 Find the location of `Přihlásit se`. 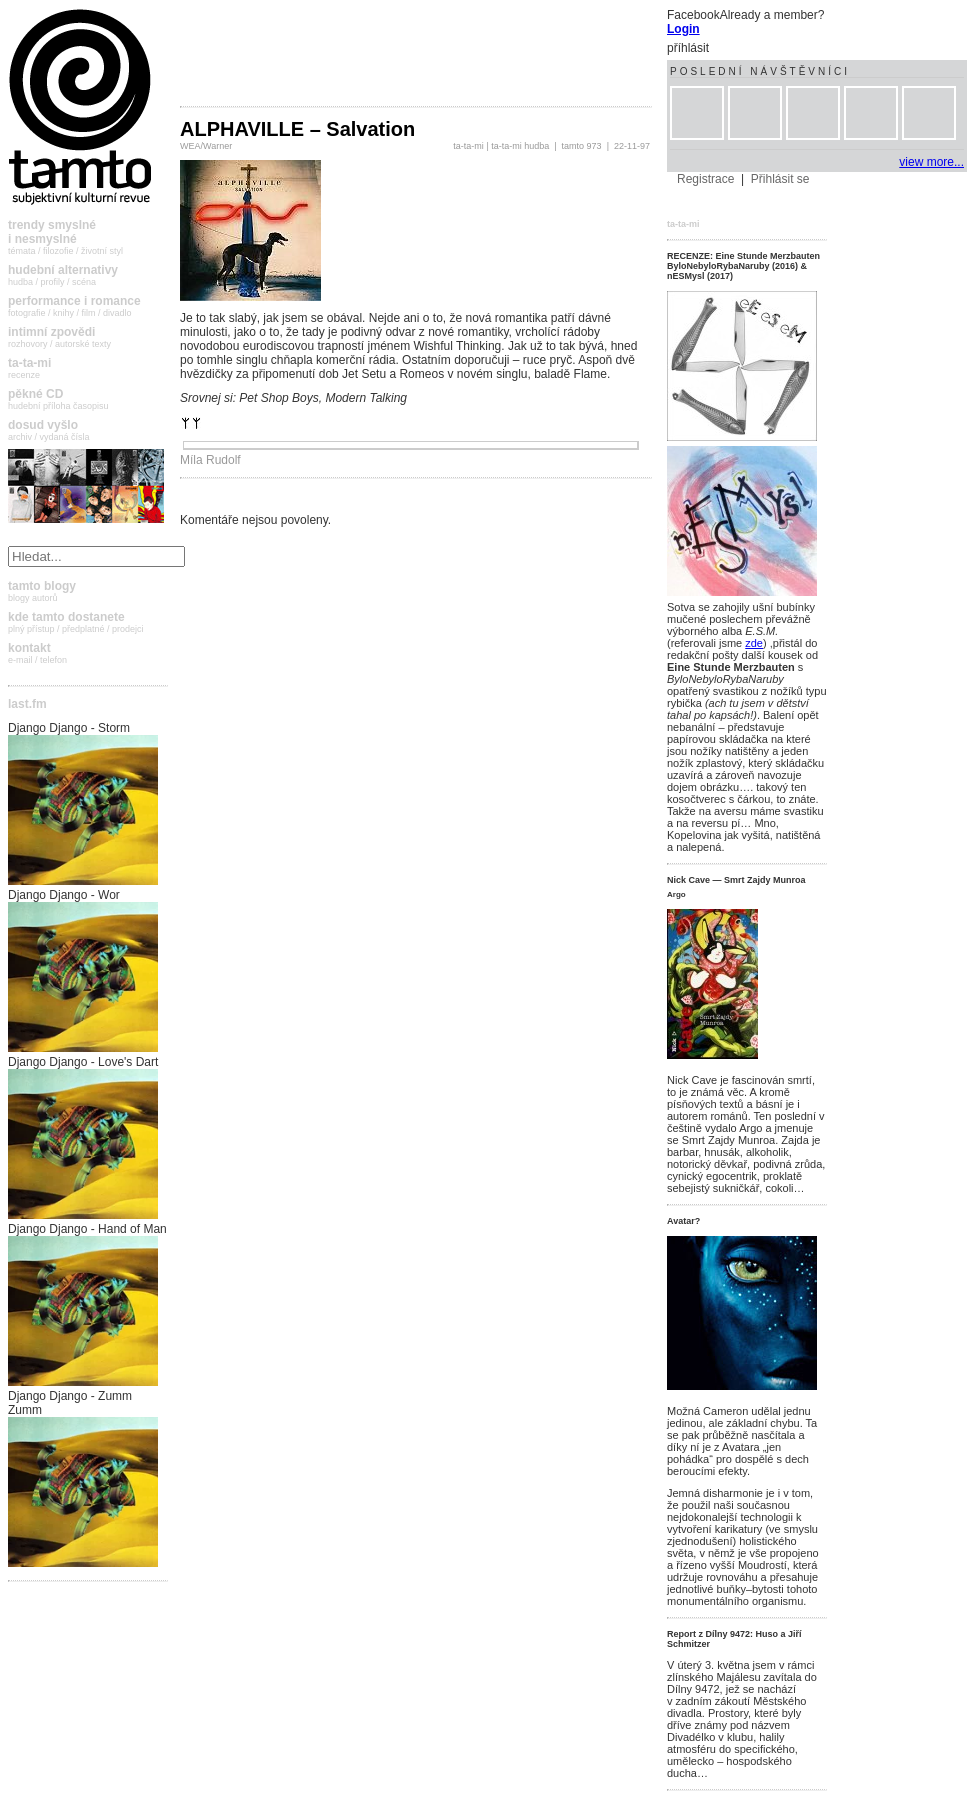

Přihlásit se is located at coordinates (780, 179).